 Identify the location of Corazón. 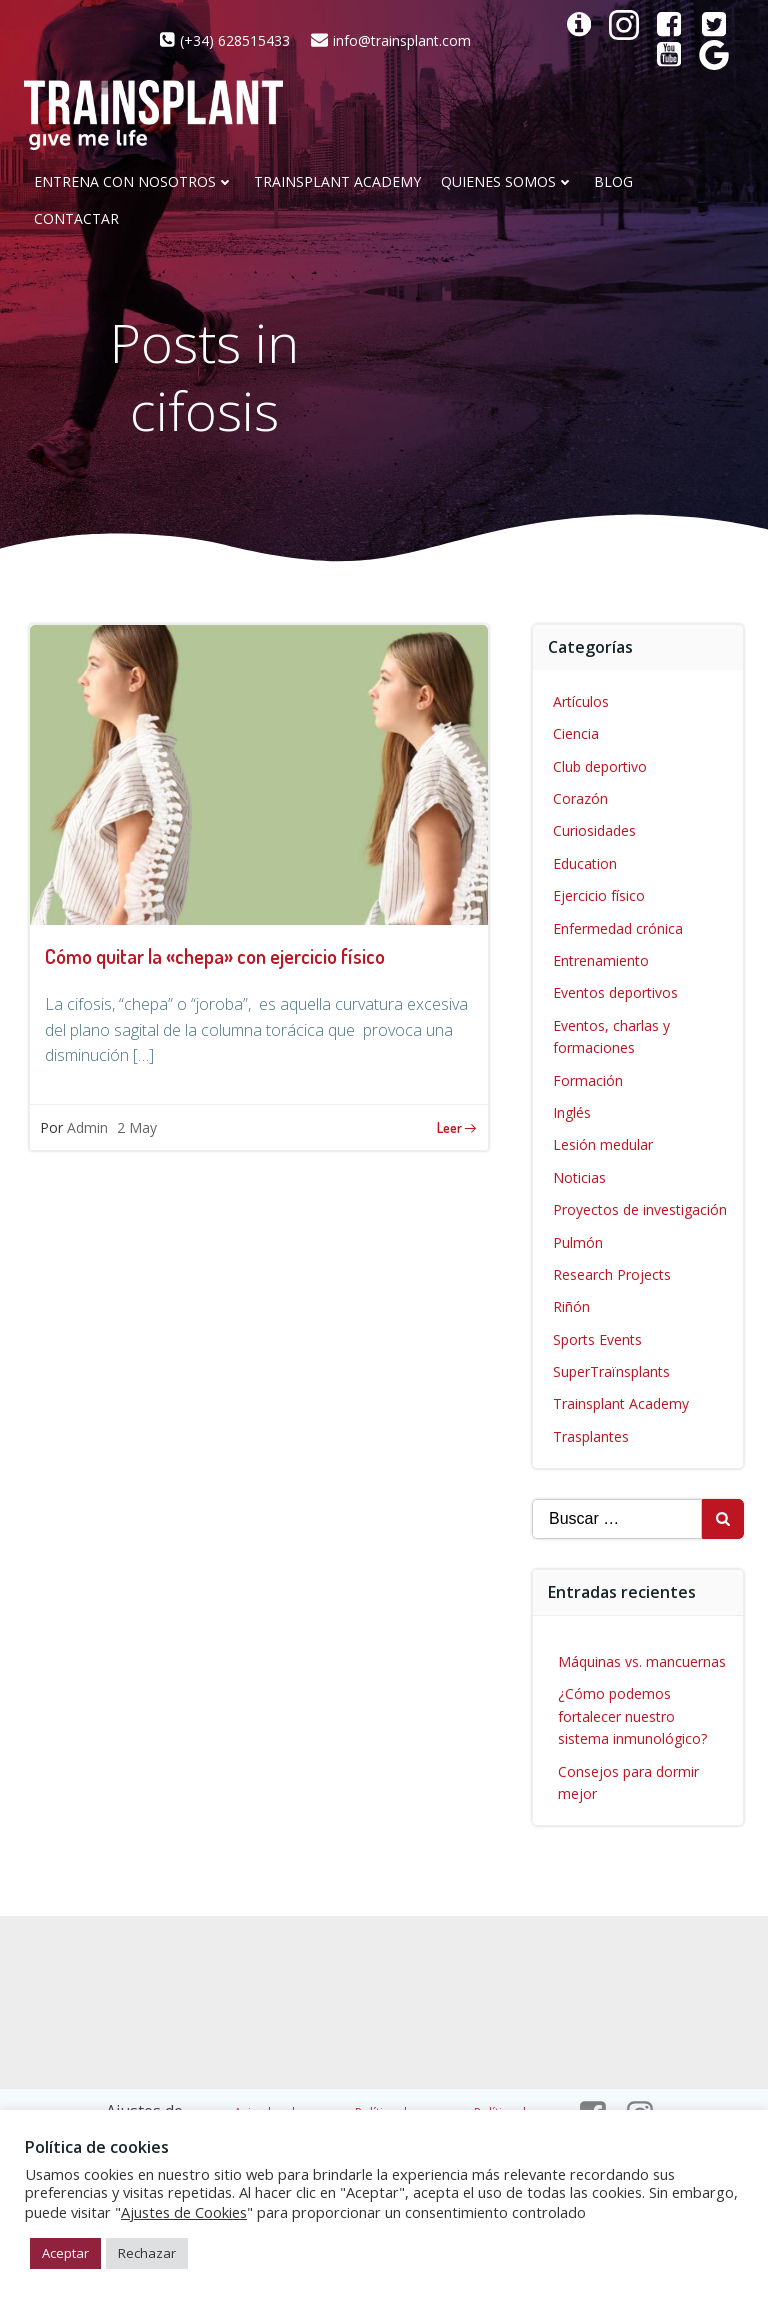
(580, 798).